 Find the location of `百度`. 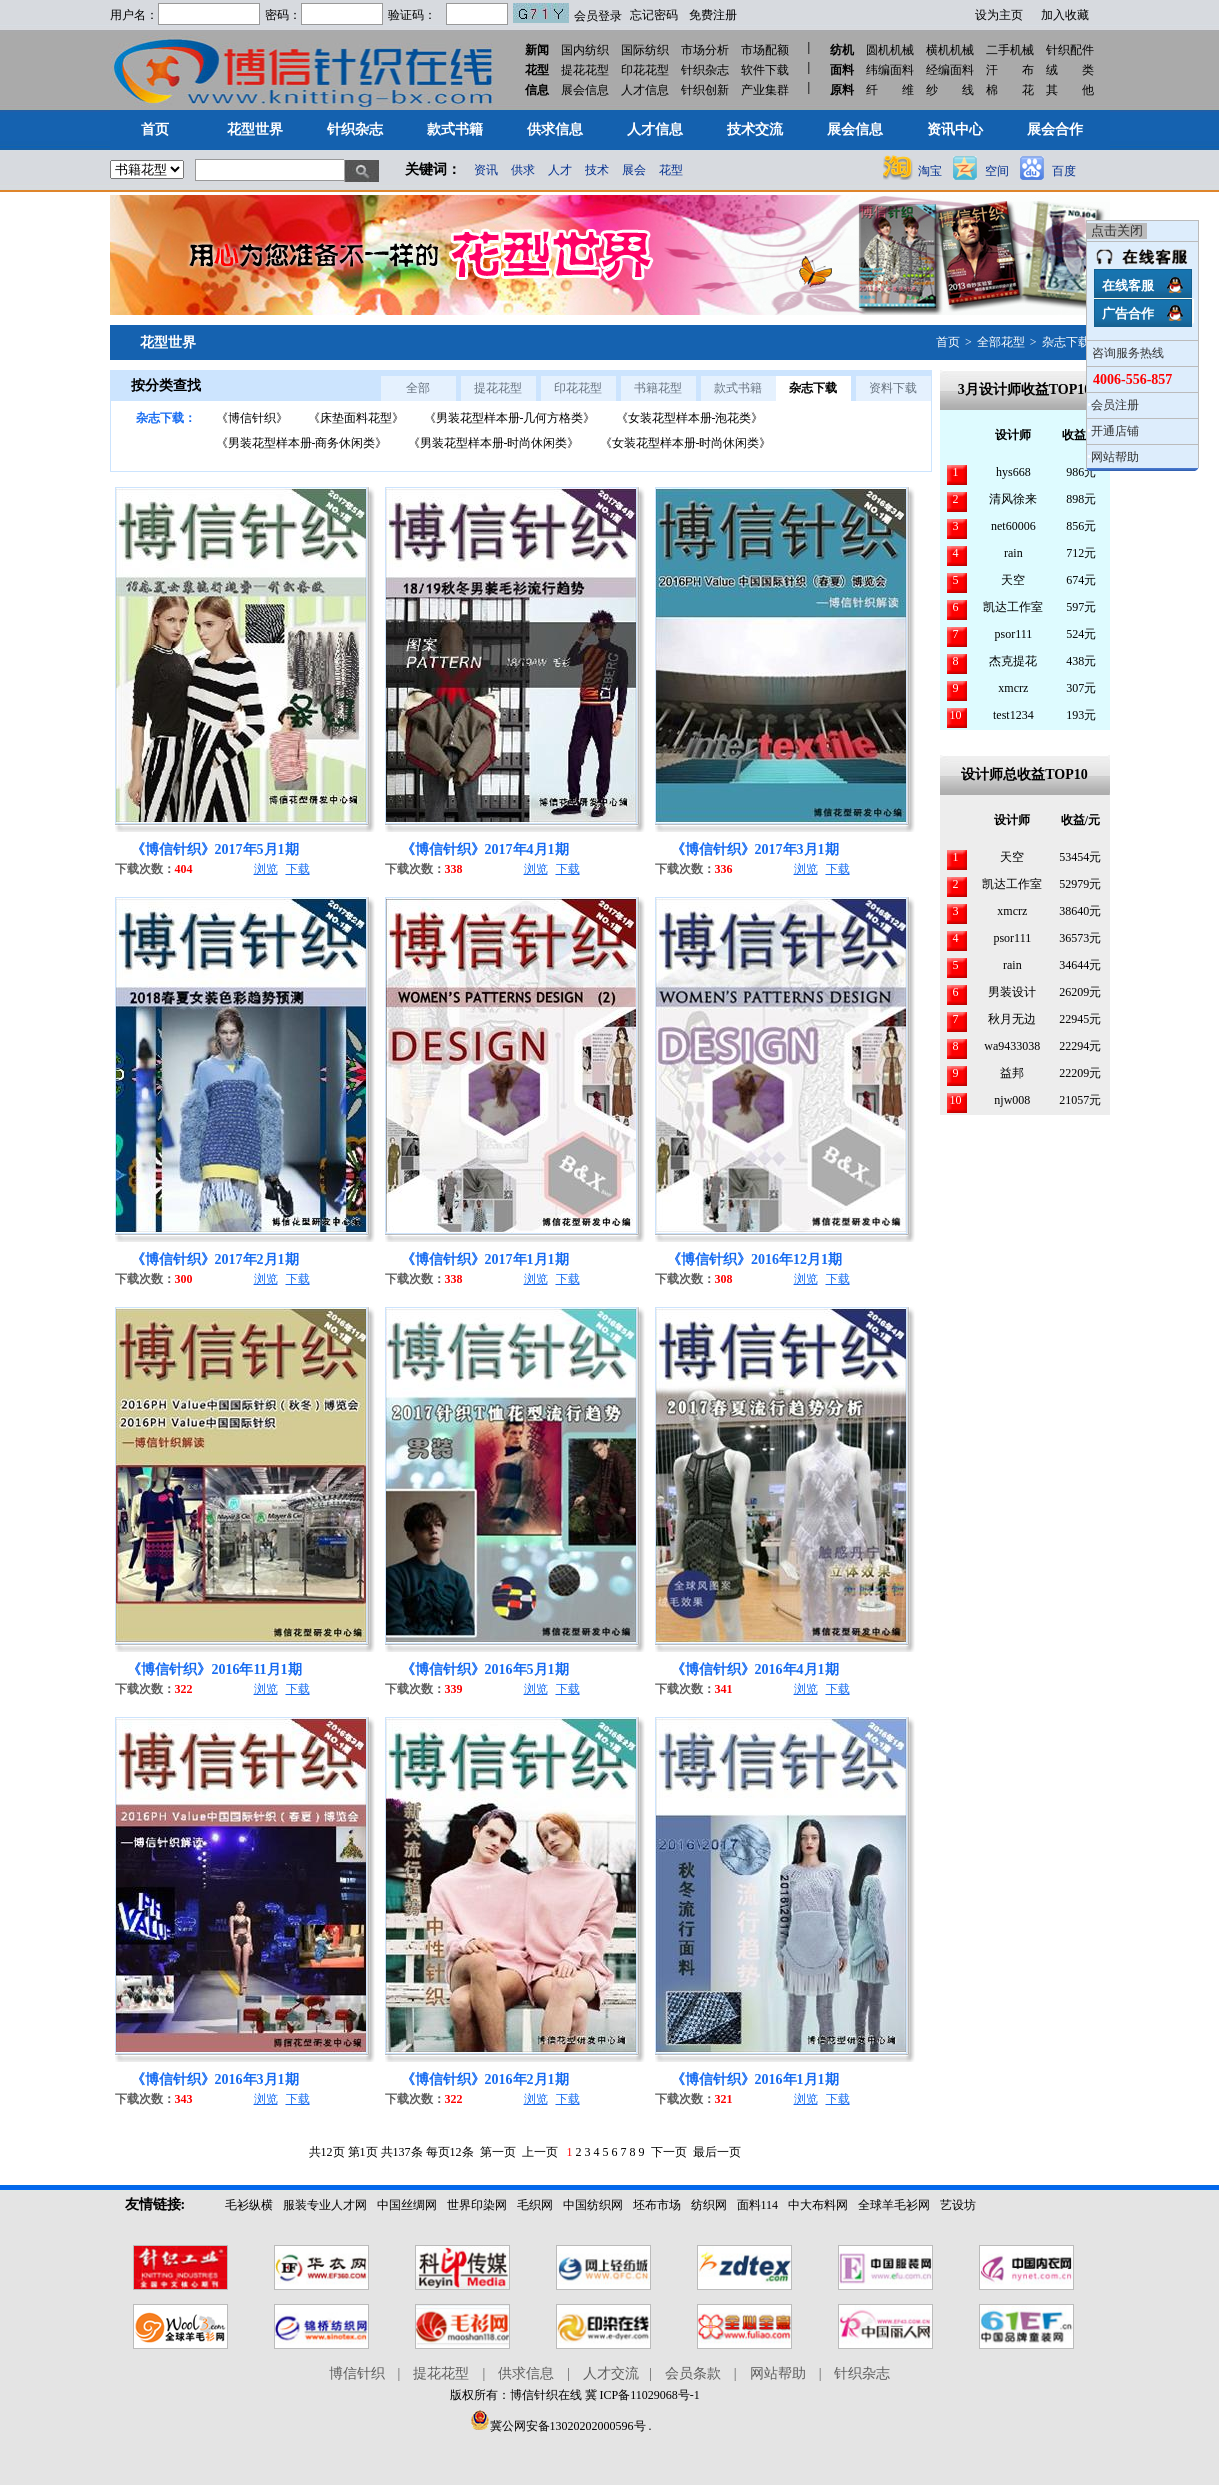

百度 is located at coordinates (1064, 171).